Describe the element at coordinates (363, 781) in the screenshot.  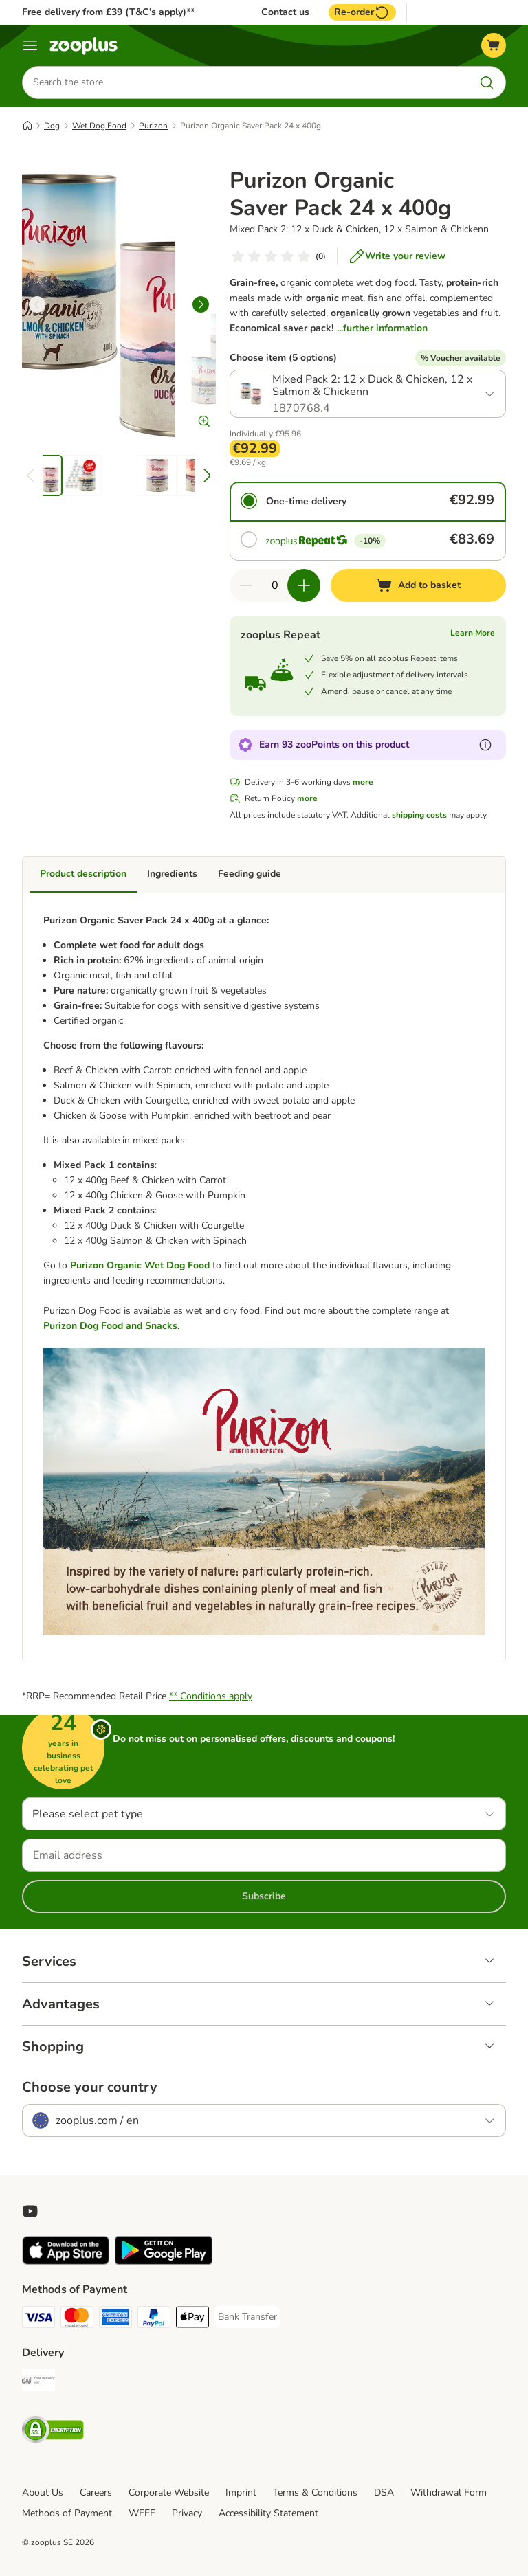
I see `more` at that location.